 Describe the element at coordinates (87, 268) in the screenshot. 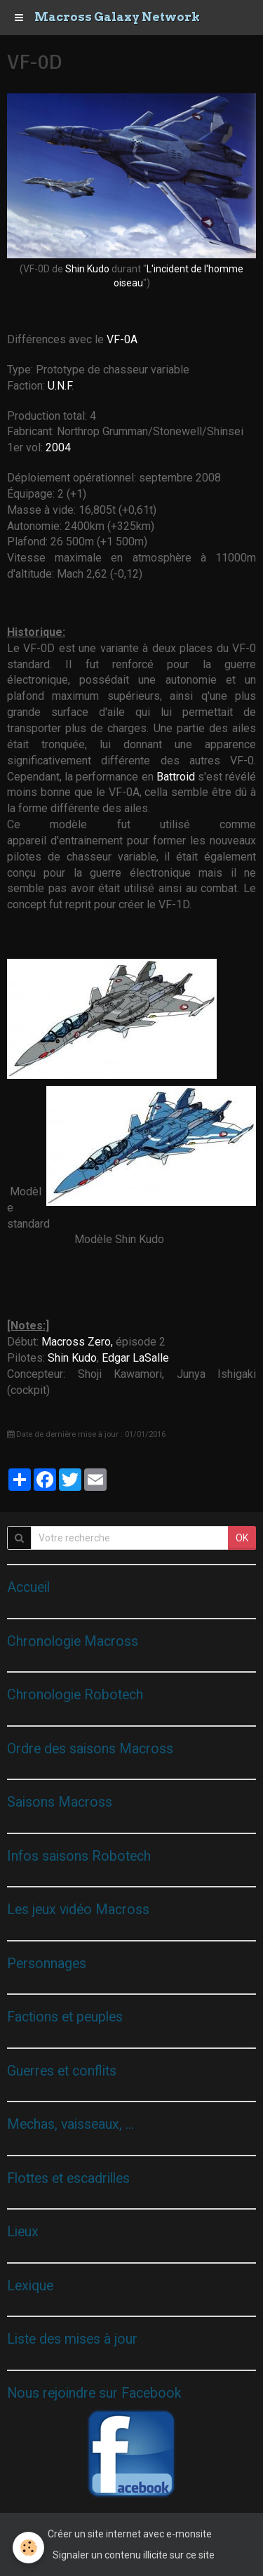

I see `Shin Kudo` at that location.